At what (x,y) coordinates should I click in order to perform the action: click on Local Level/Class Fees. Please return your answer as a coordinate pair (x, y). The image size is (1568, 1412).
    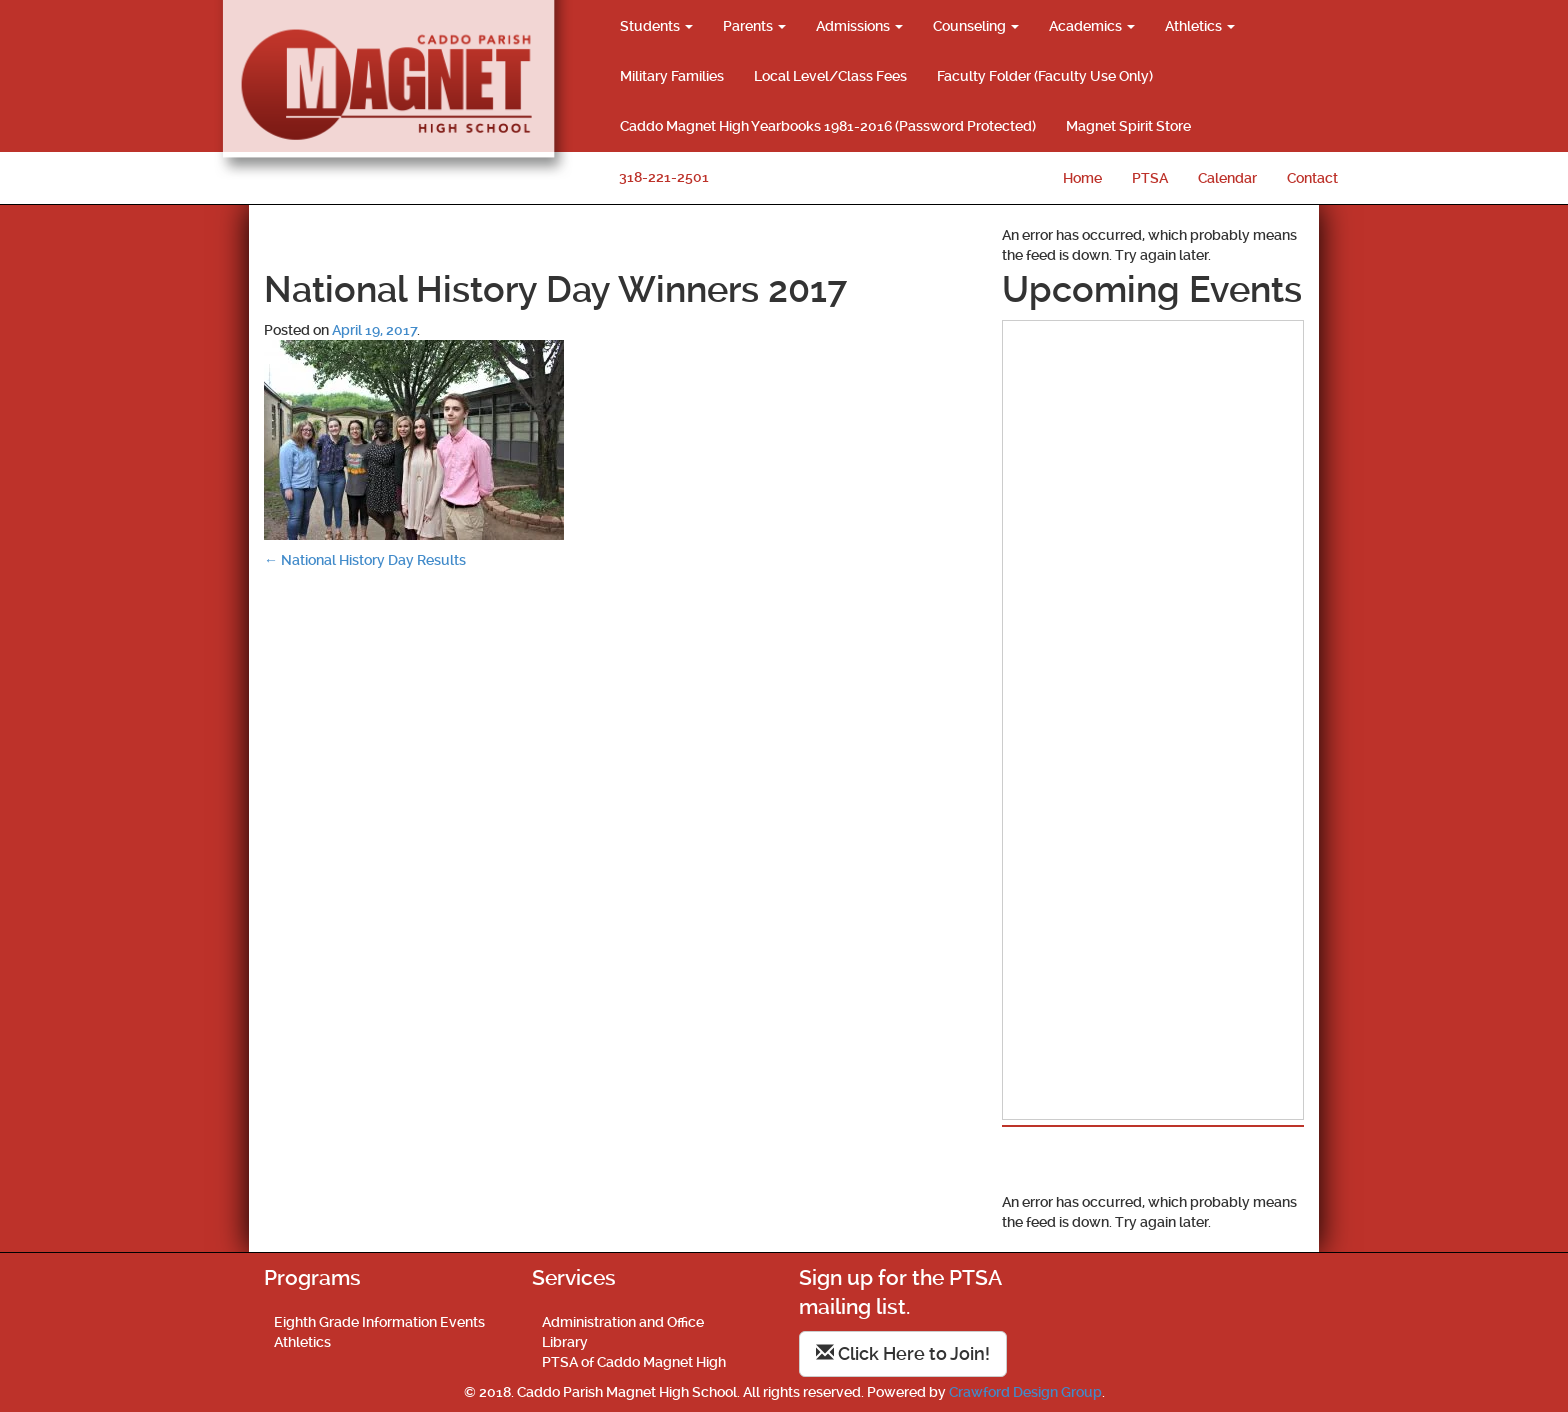
    Looking at the image, I should click on (830, 76).